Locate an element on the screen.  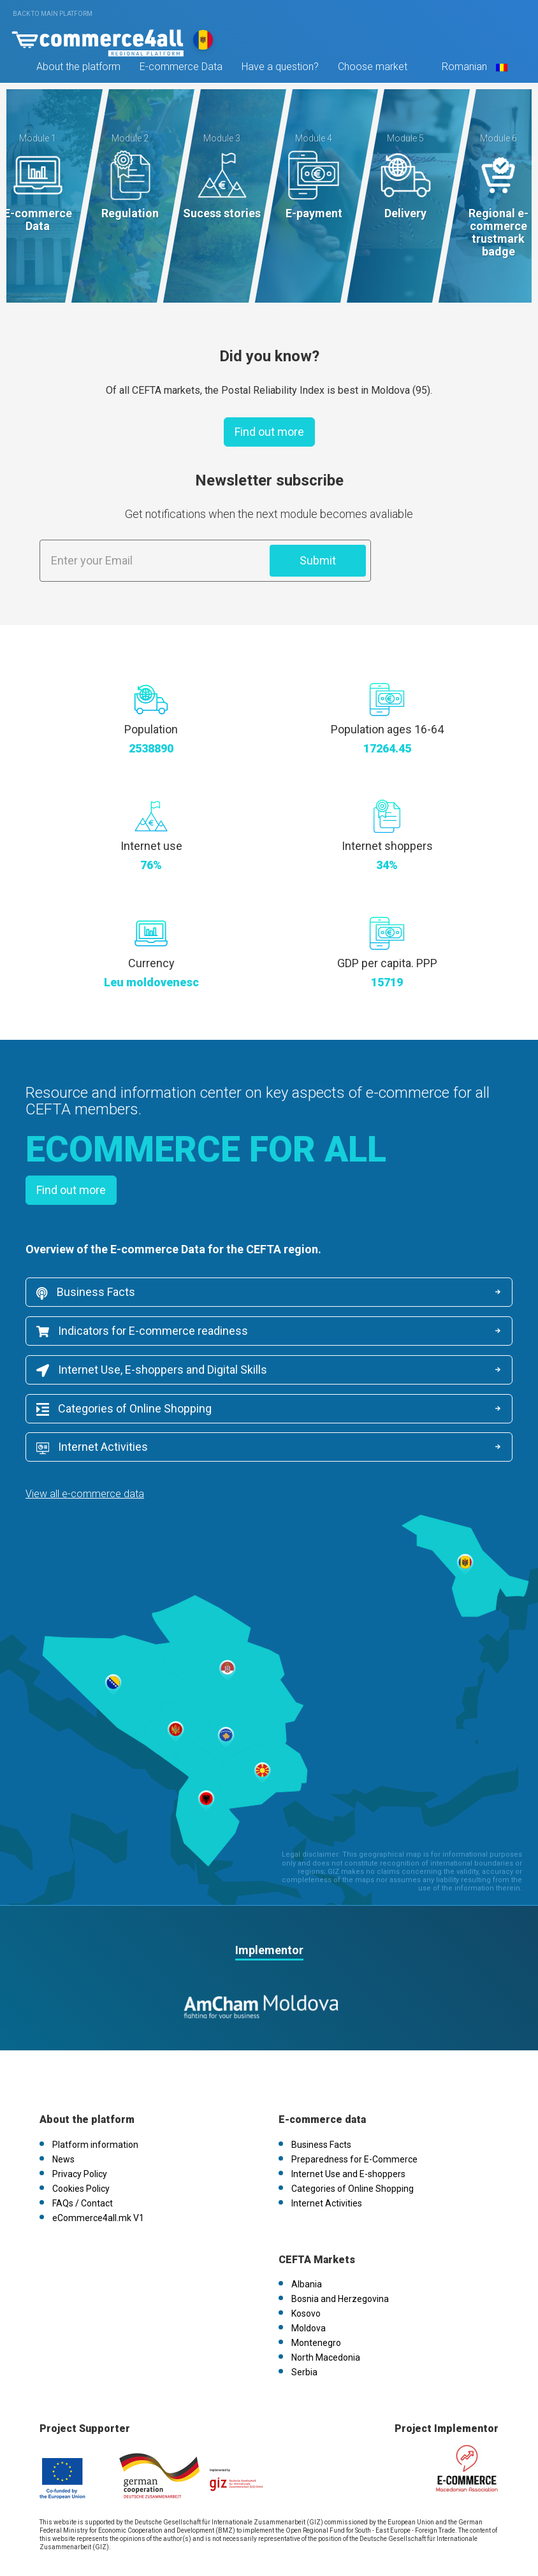
Categories of Online Shopping is located at coordinates (124, 1409).